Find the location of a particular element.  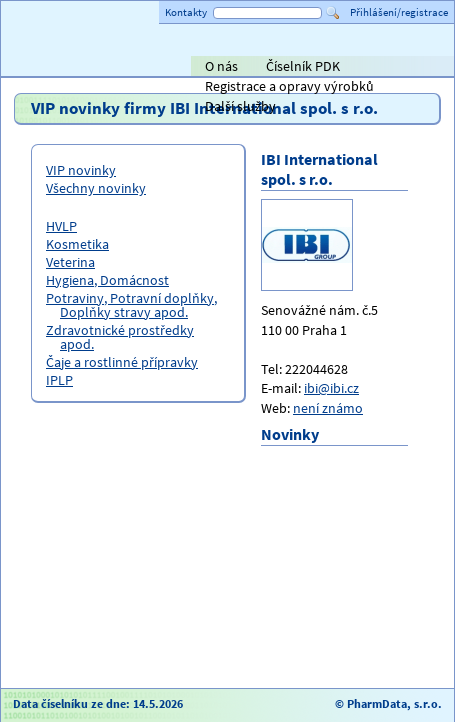

Alliance Healthcare is located at coordinates (223, 68).